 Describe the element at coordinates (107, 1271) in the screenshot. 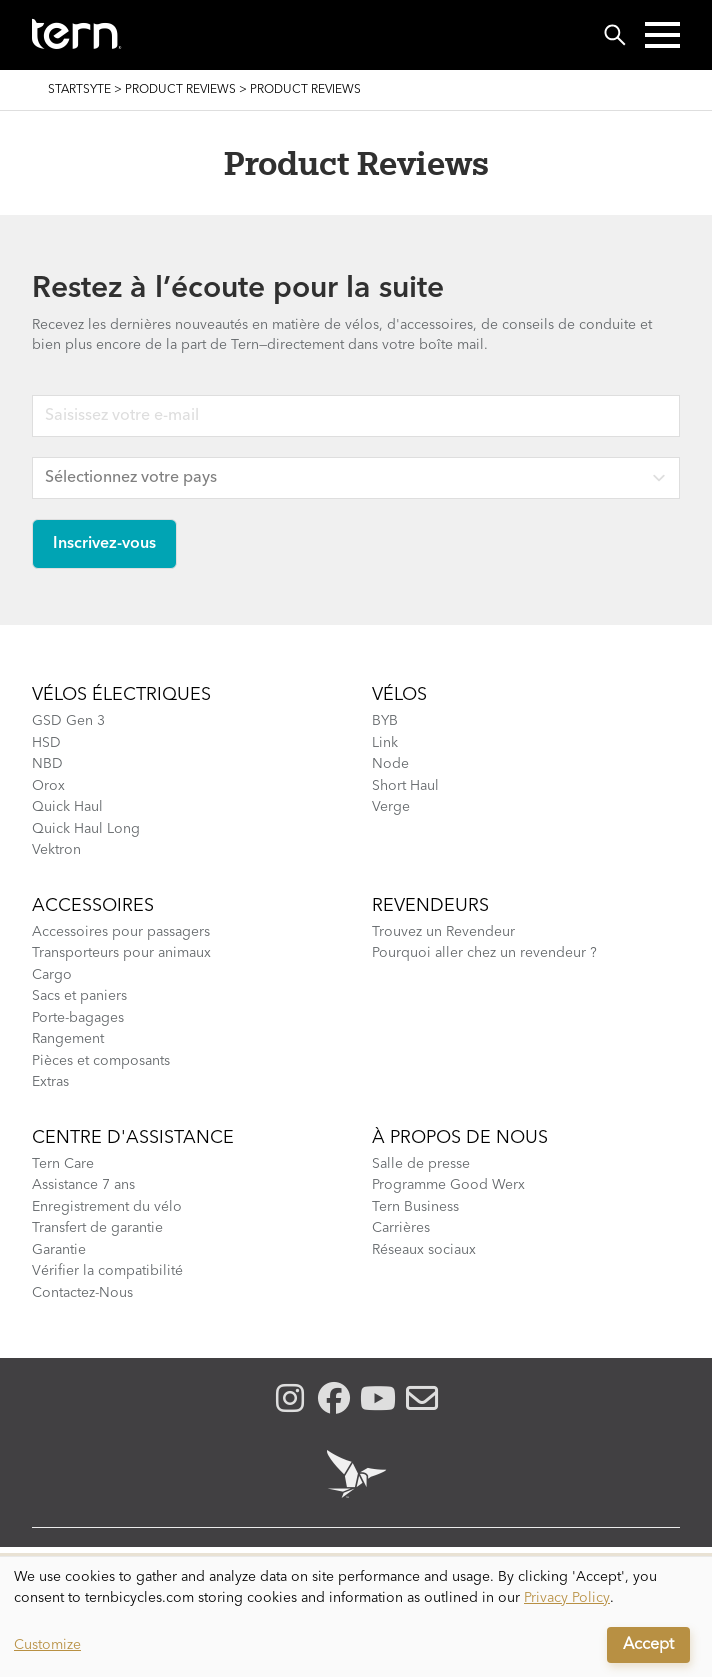

I see `Vérifier la compatibilité` at that location.